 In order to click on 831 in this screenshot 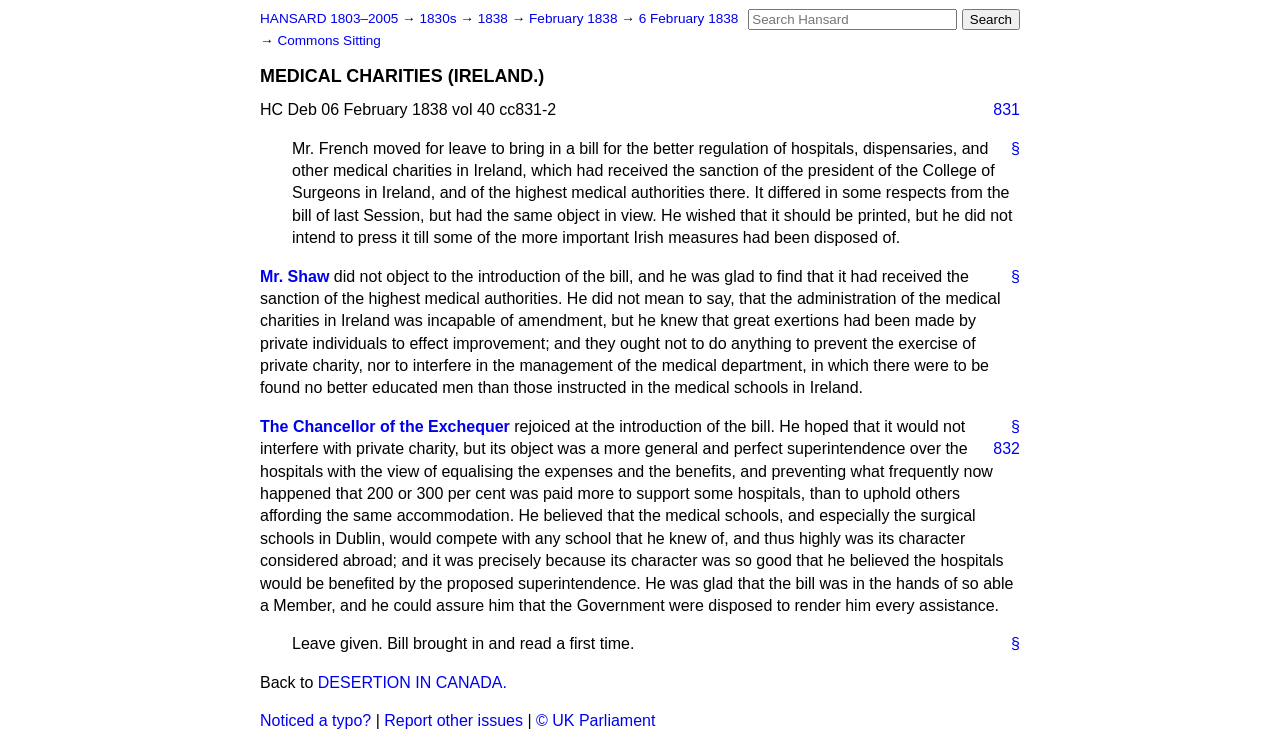, I will do `click(1006, 109)`.